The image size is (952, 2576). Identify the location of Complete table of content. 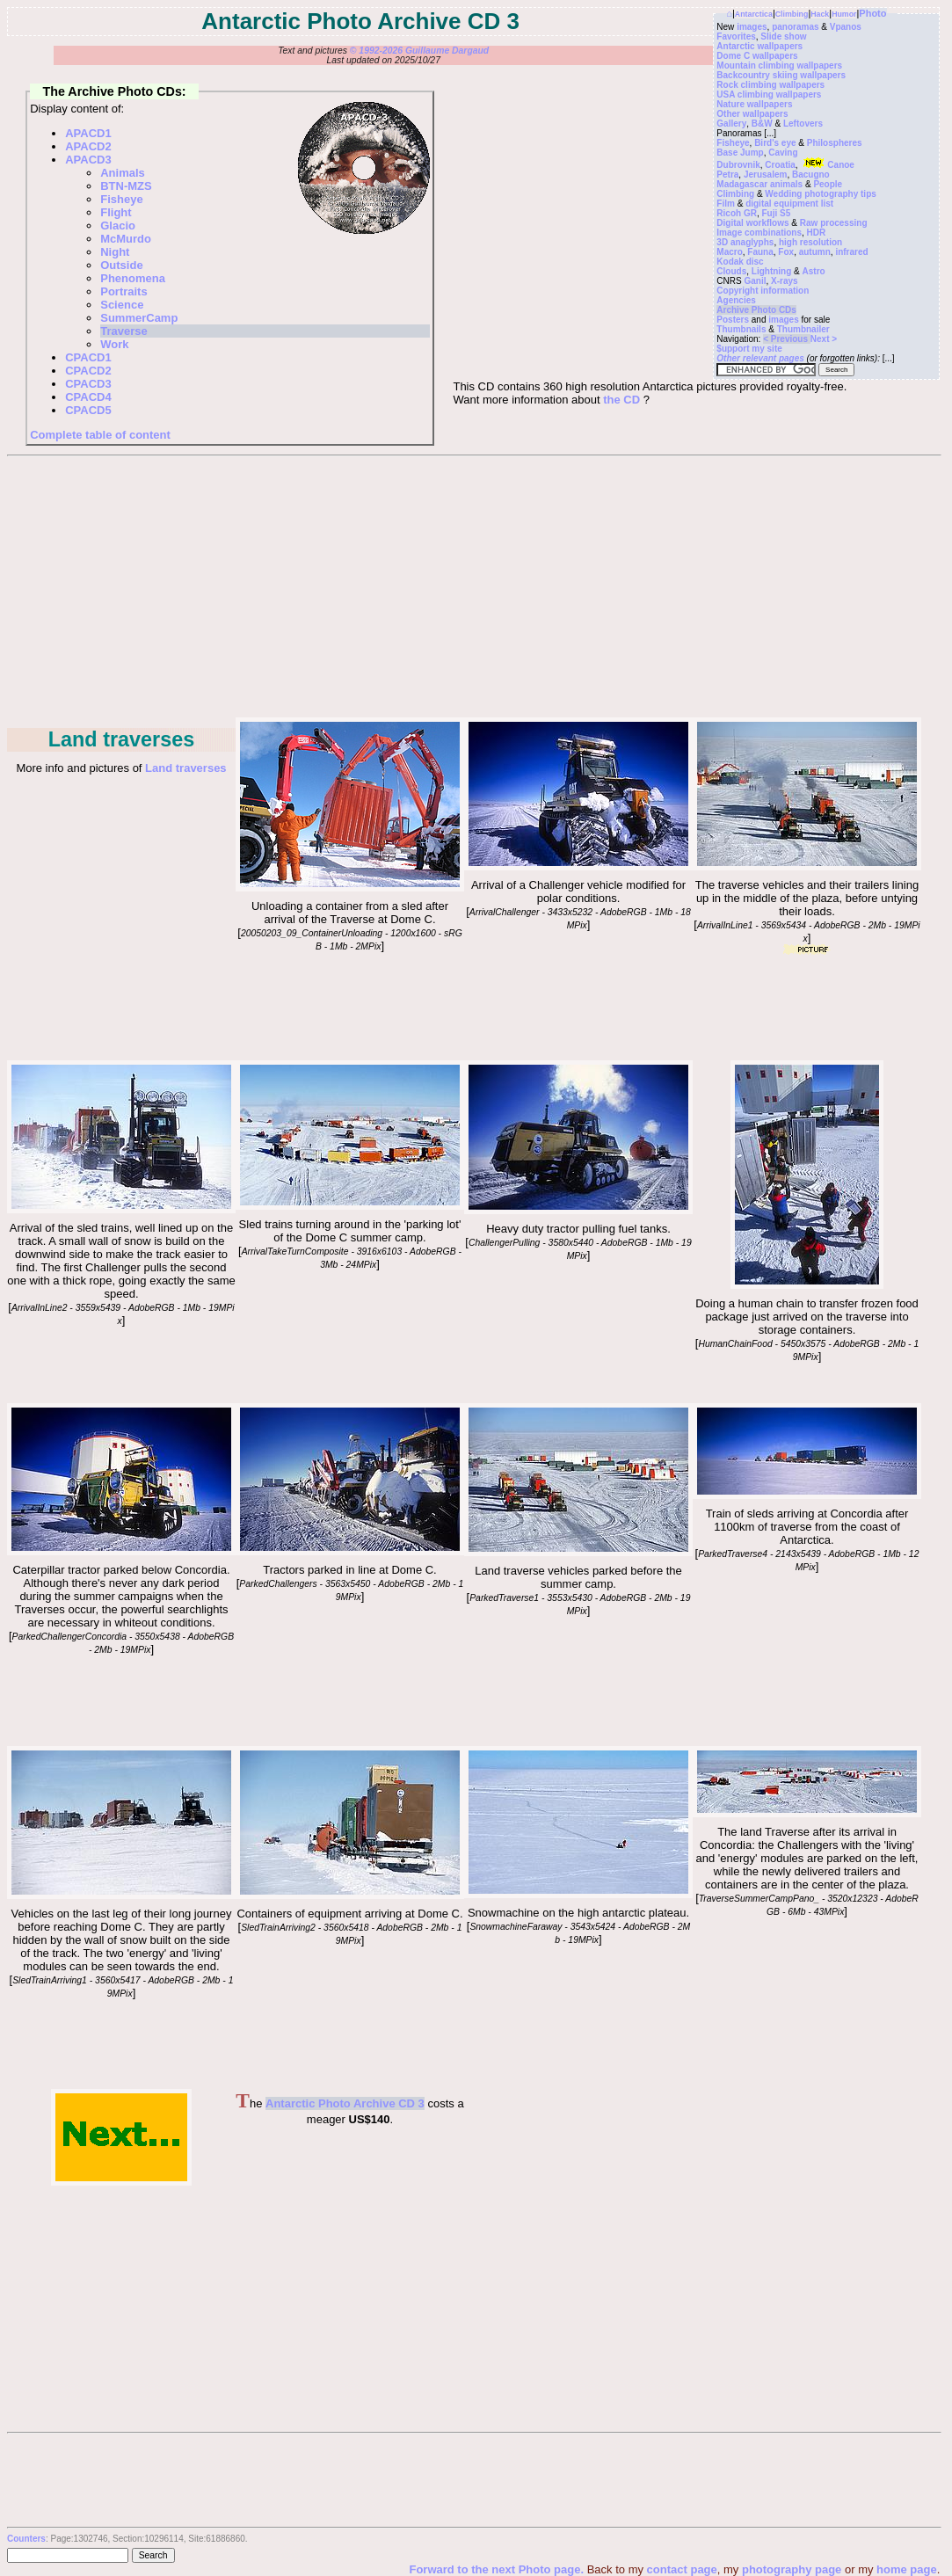
(100, 434).